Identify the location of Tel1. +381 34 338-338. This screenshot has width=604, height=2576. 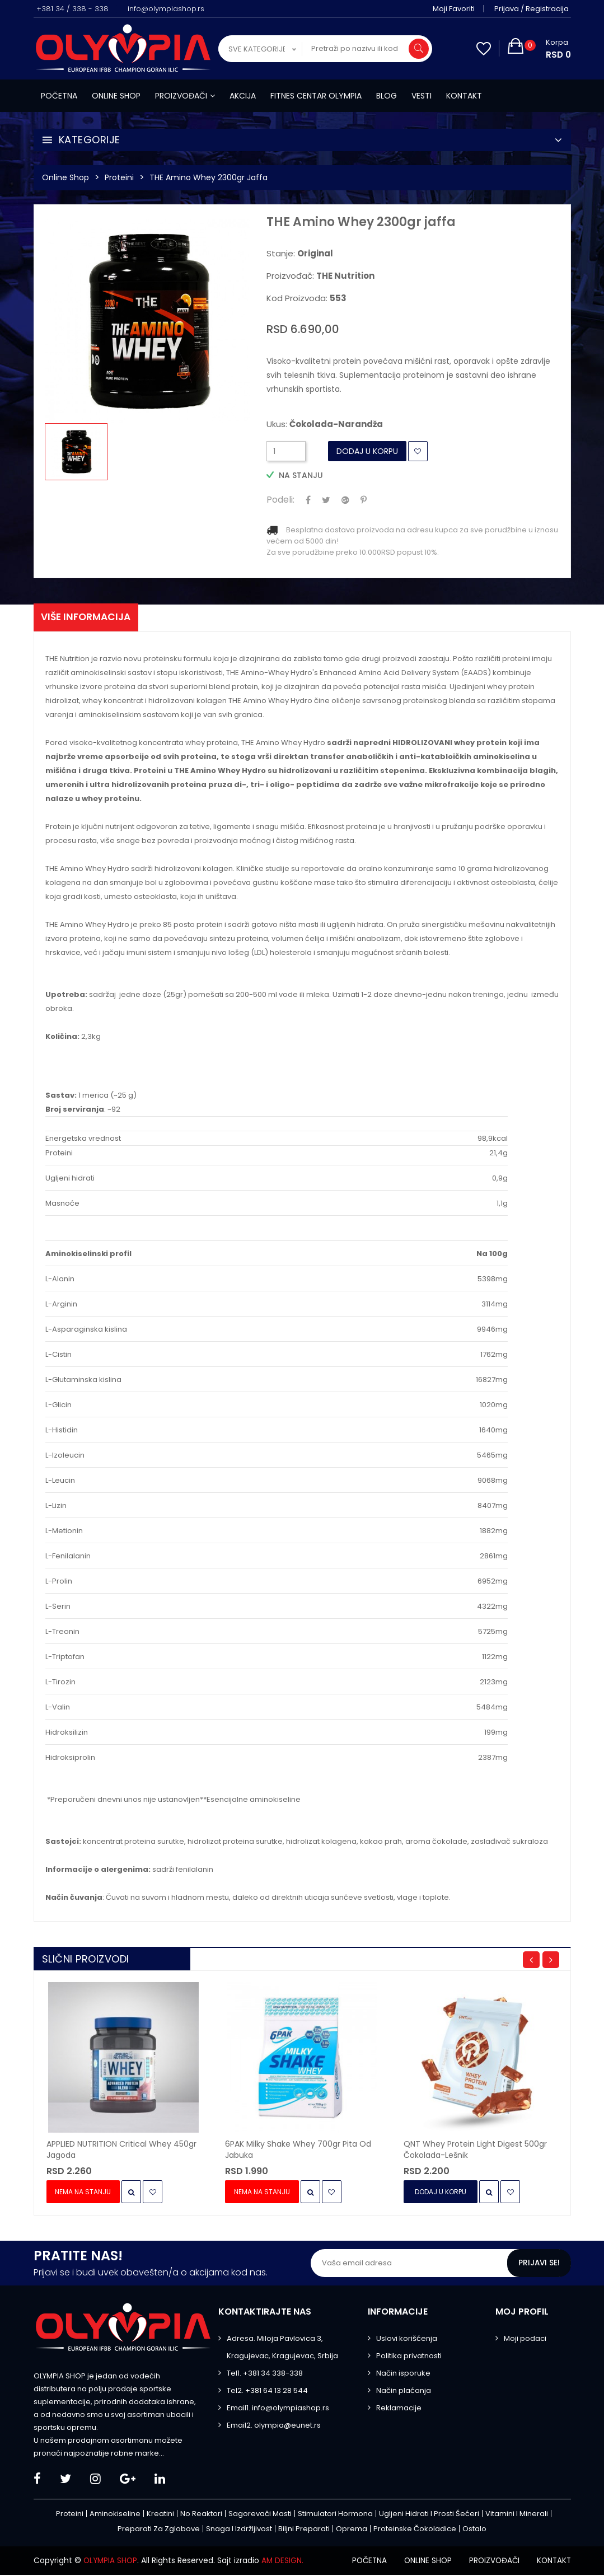
(265, 2374).